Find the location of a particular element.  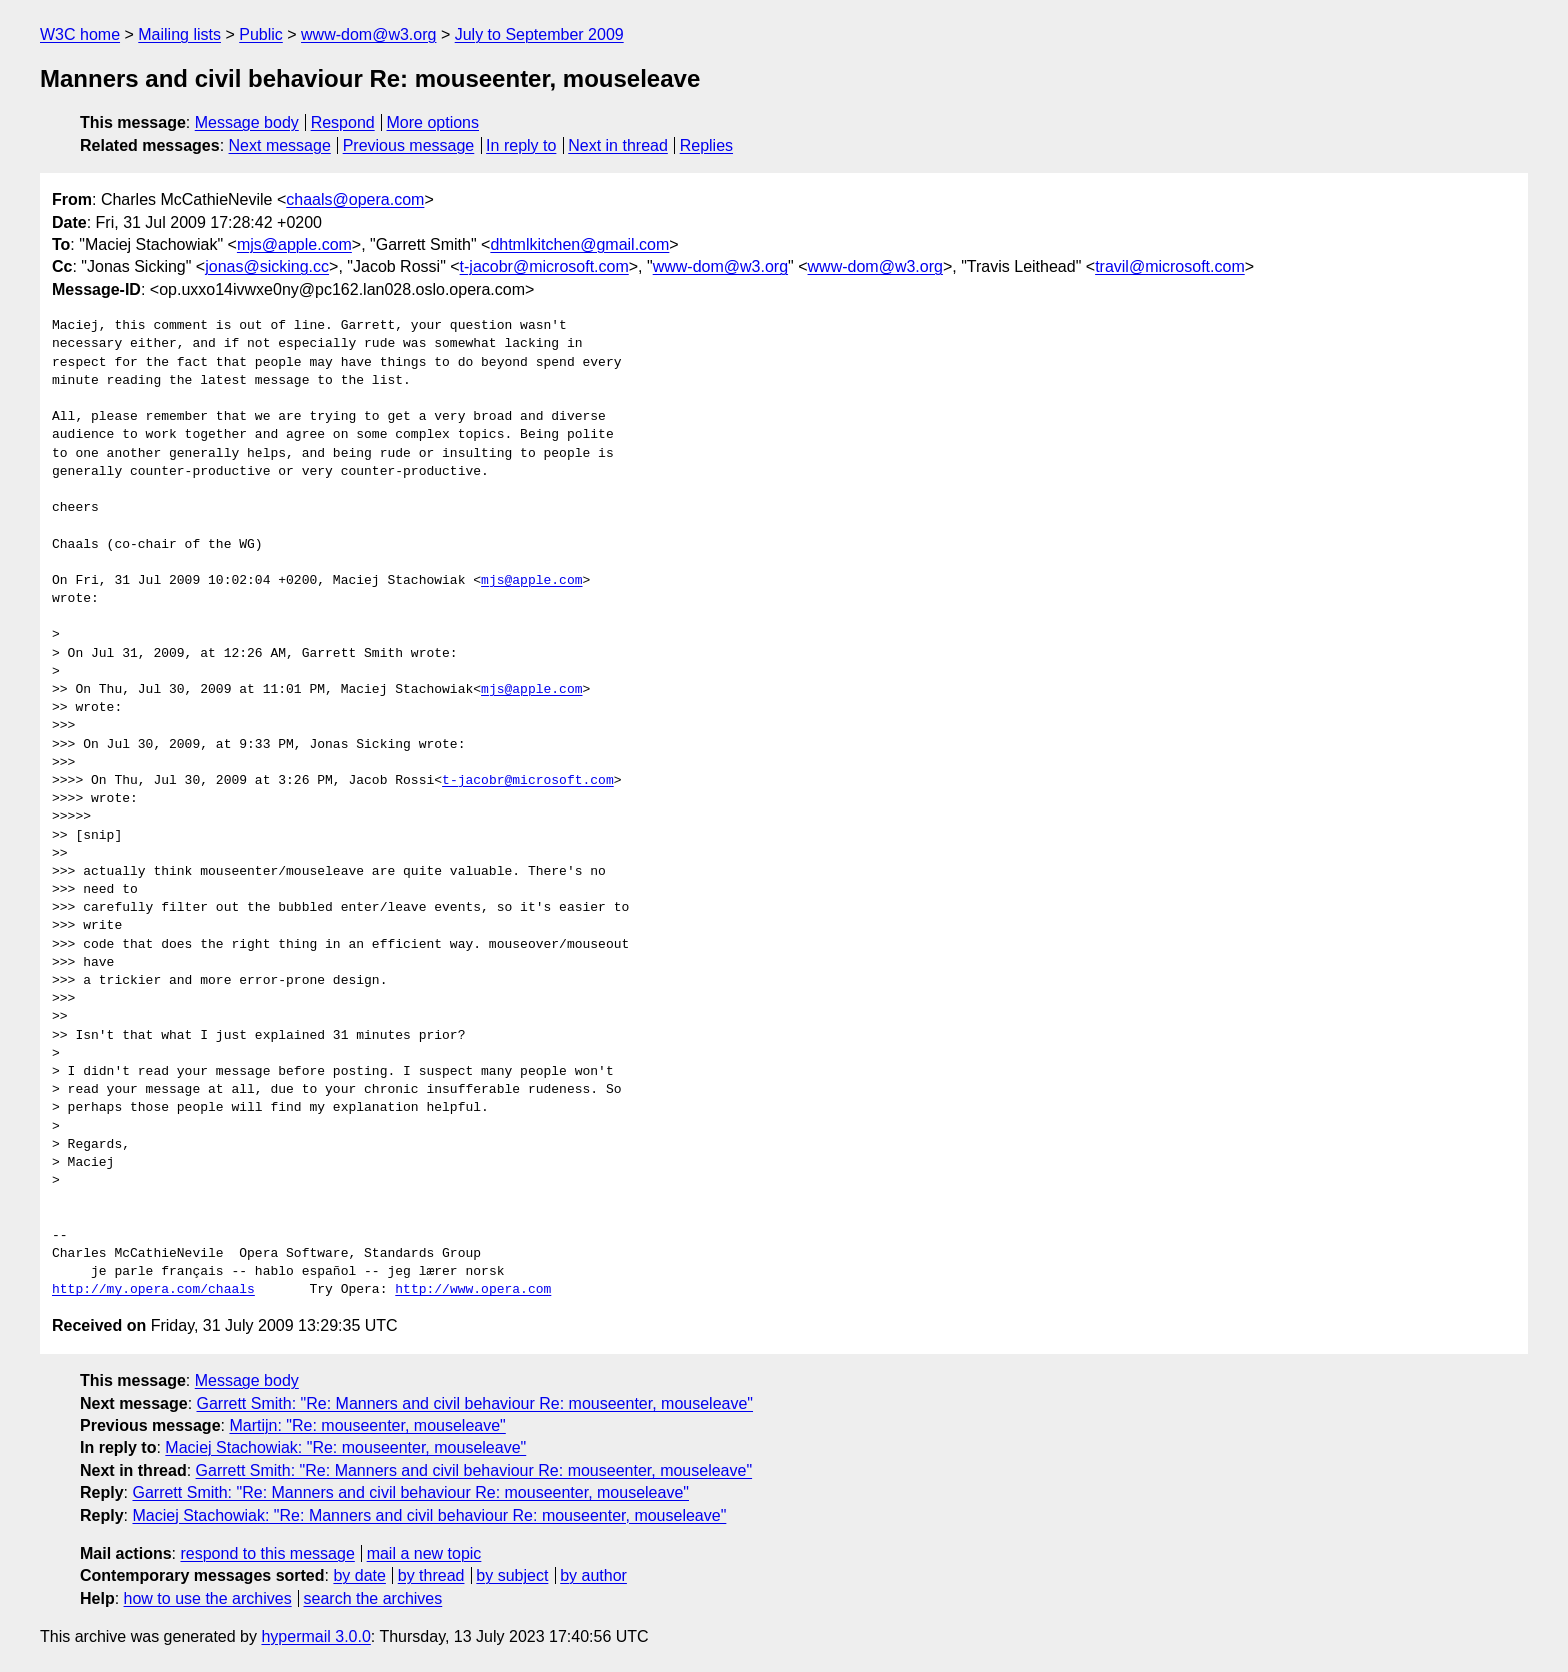

Next in thread is located at coordinates (618, 145).